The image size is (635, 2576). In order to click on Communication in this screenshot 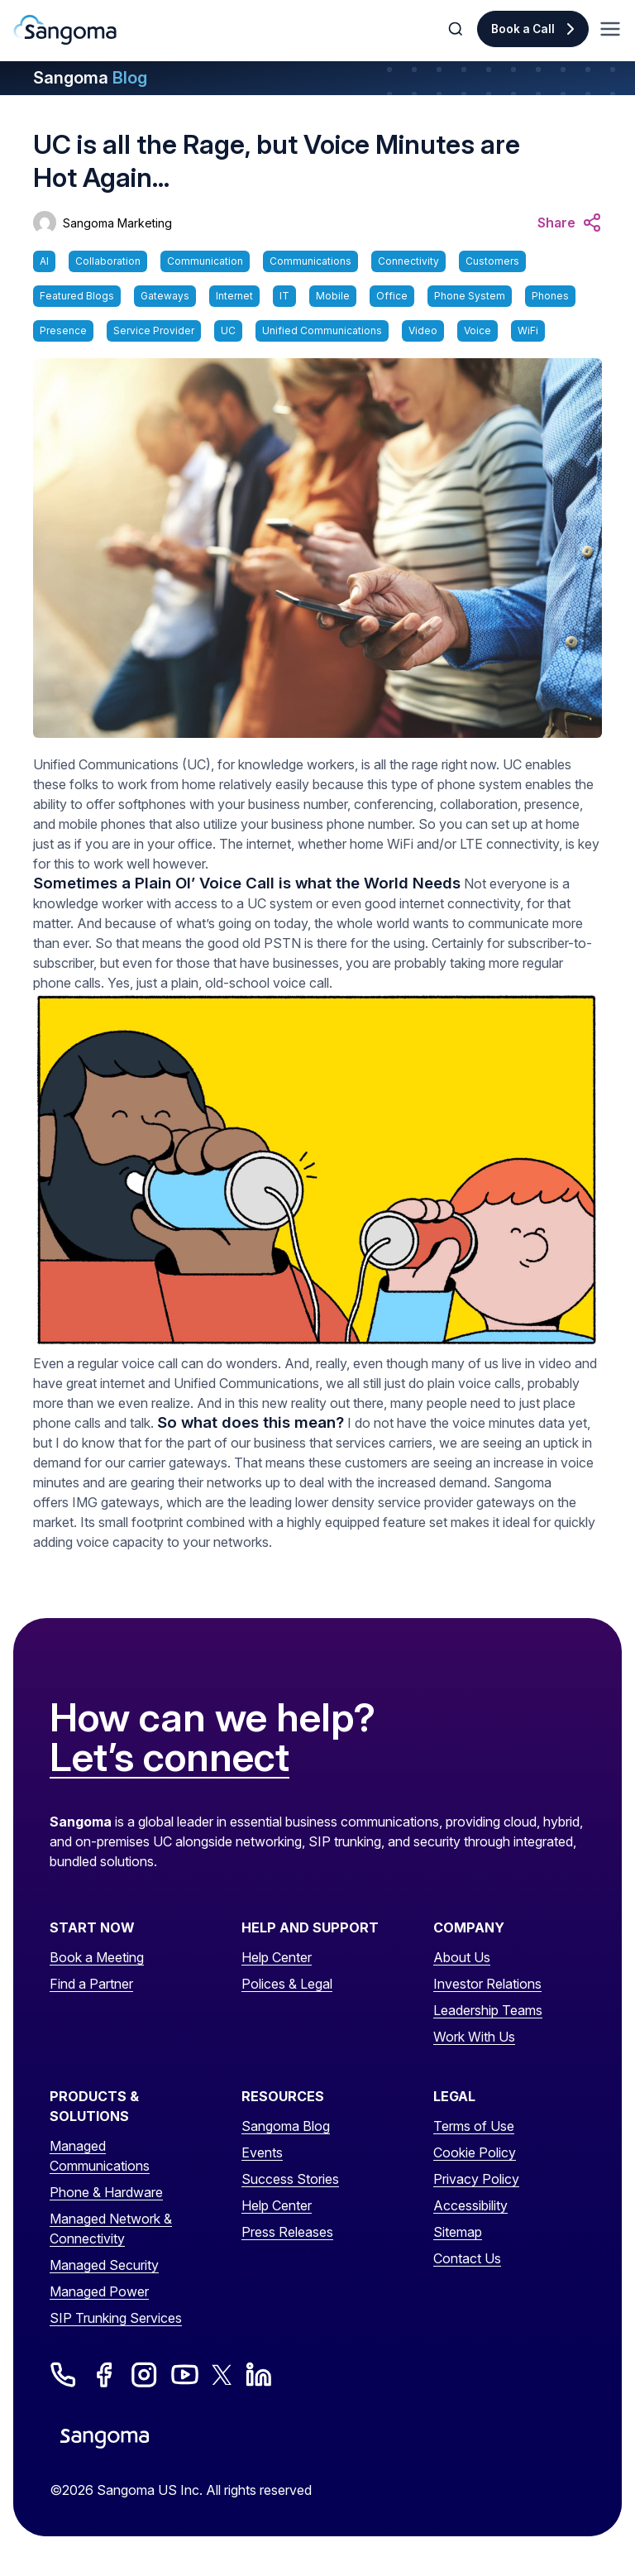, I will do `click(205, 261)`.